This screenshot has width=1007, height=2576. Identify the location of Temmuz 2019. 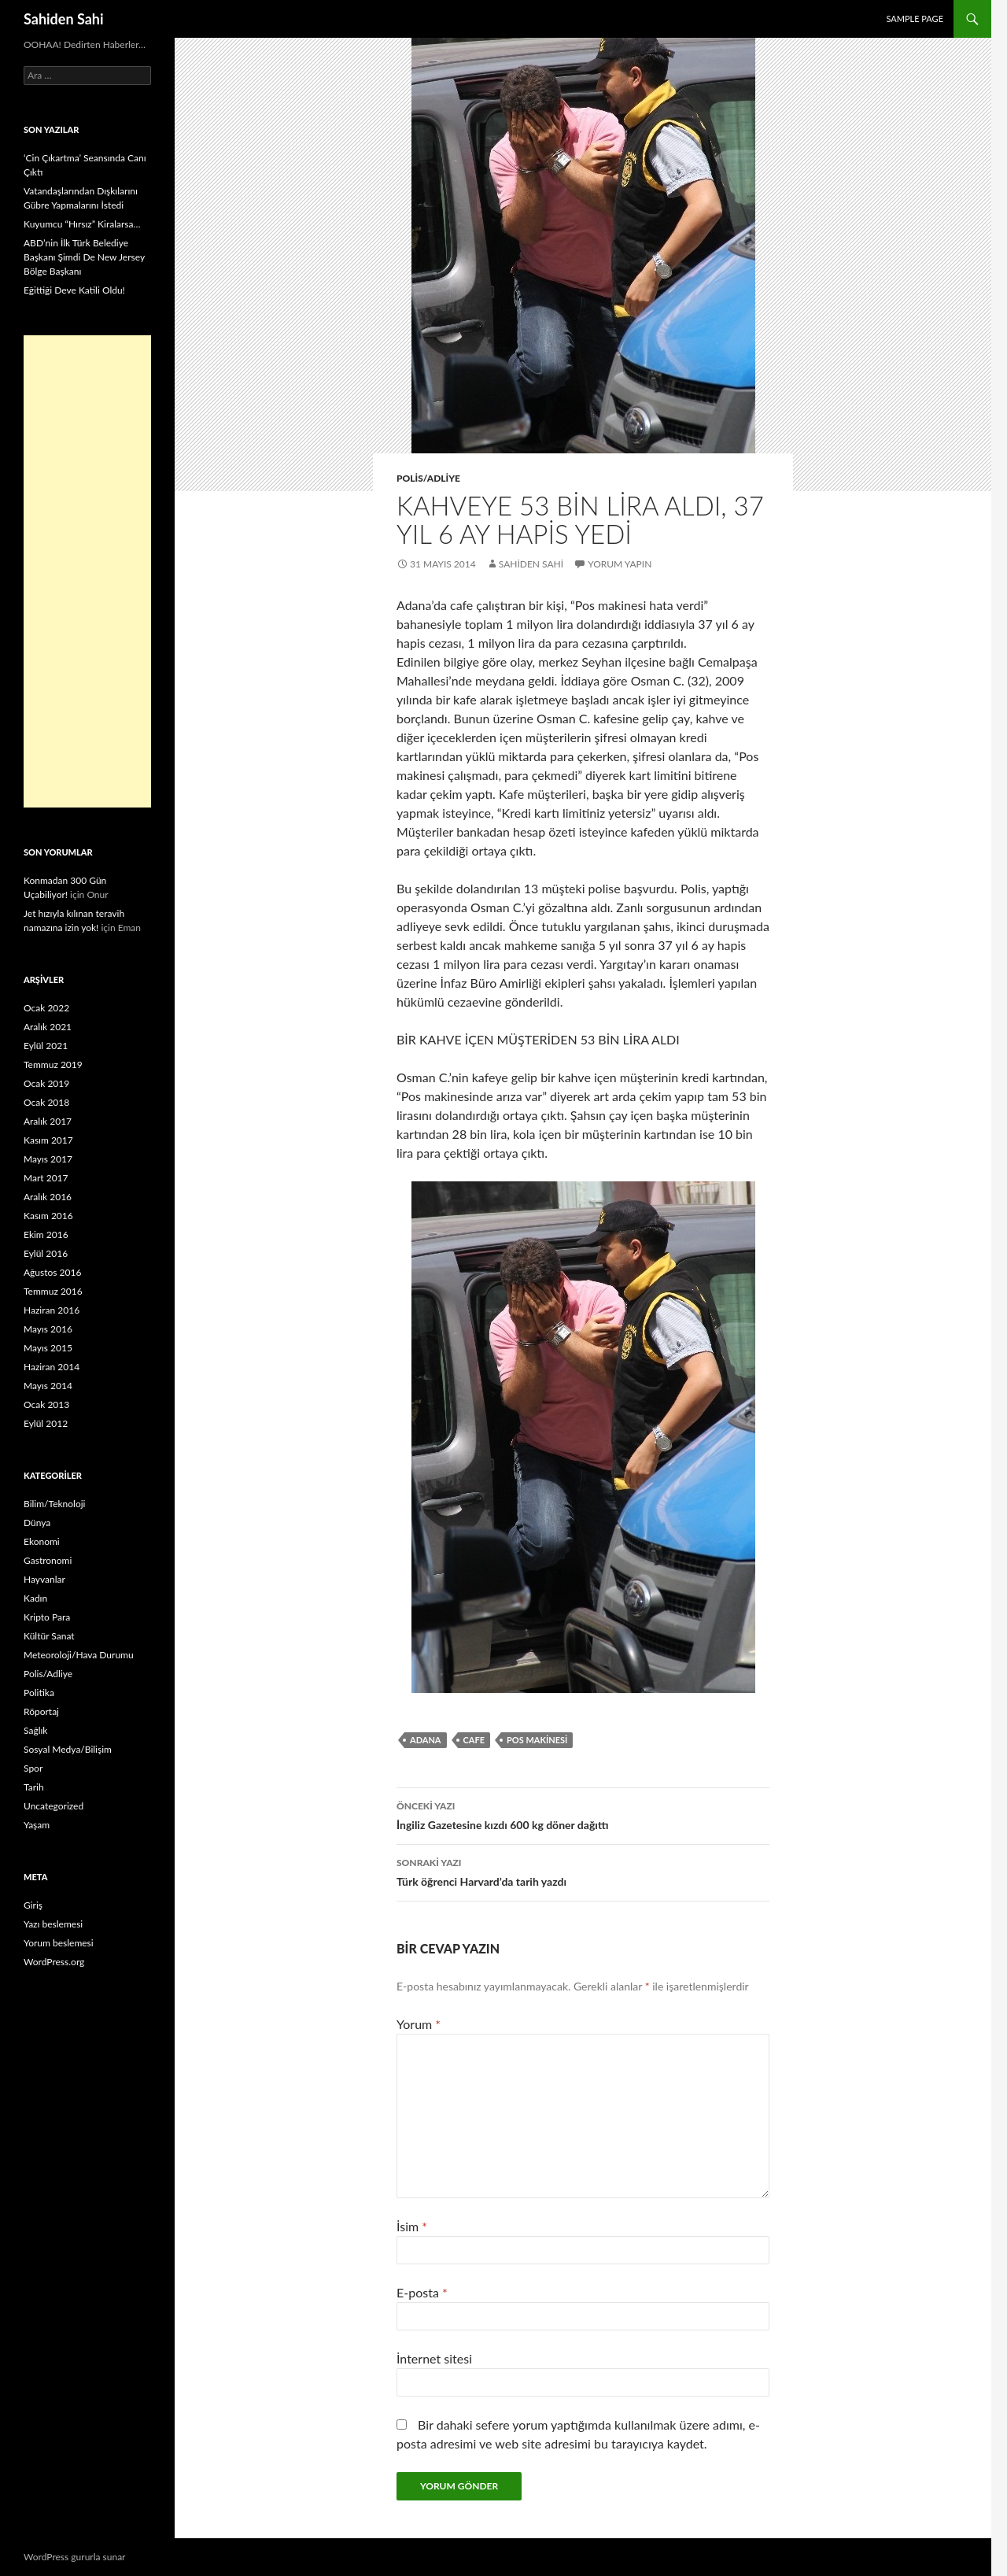
(53, 1064).